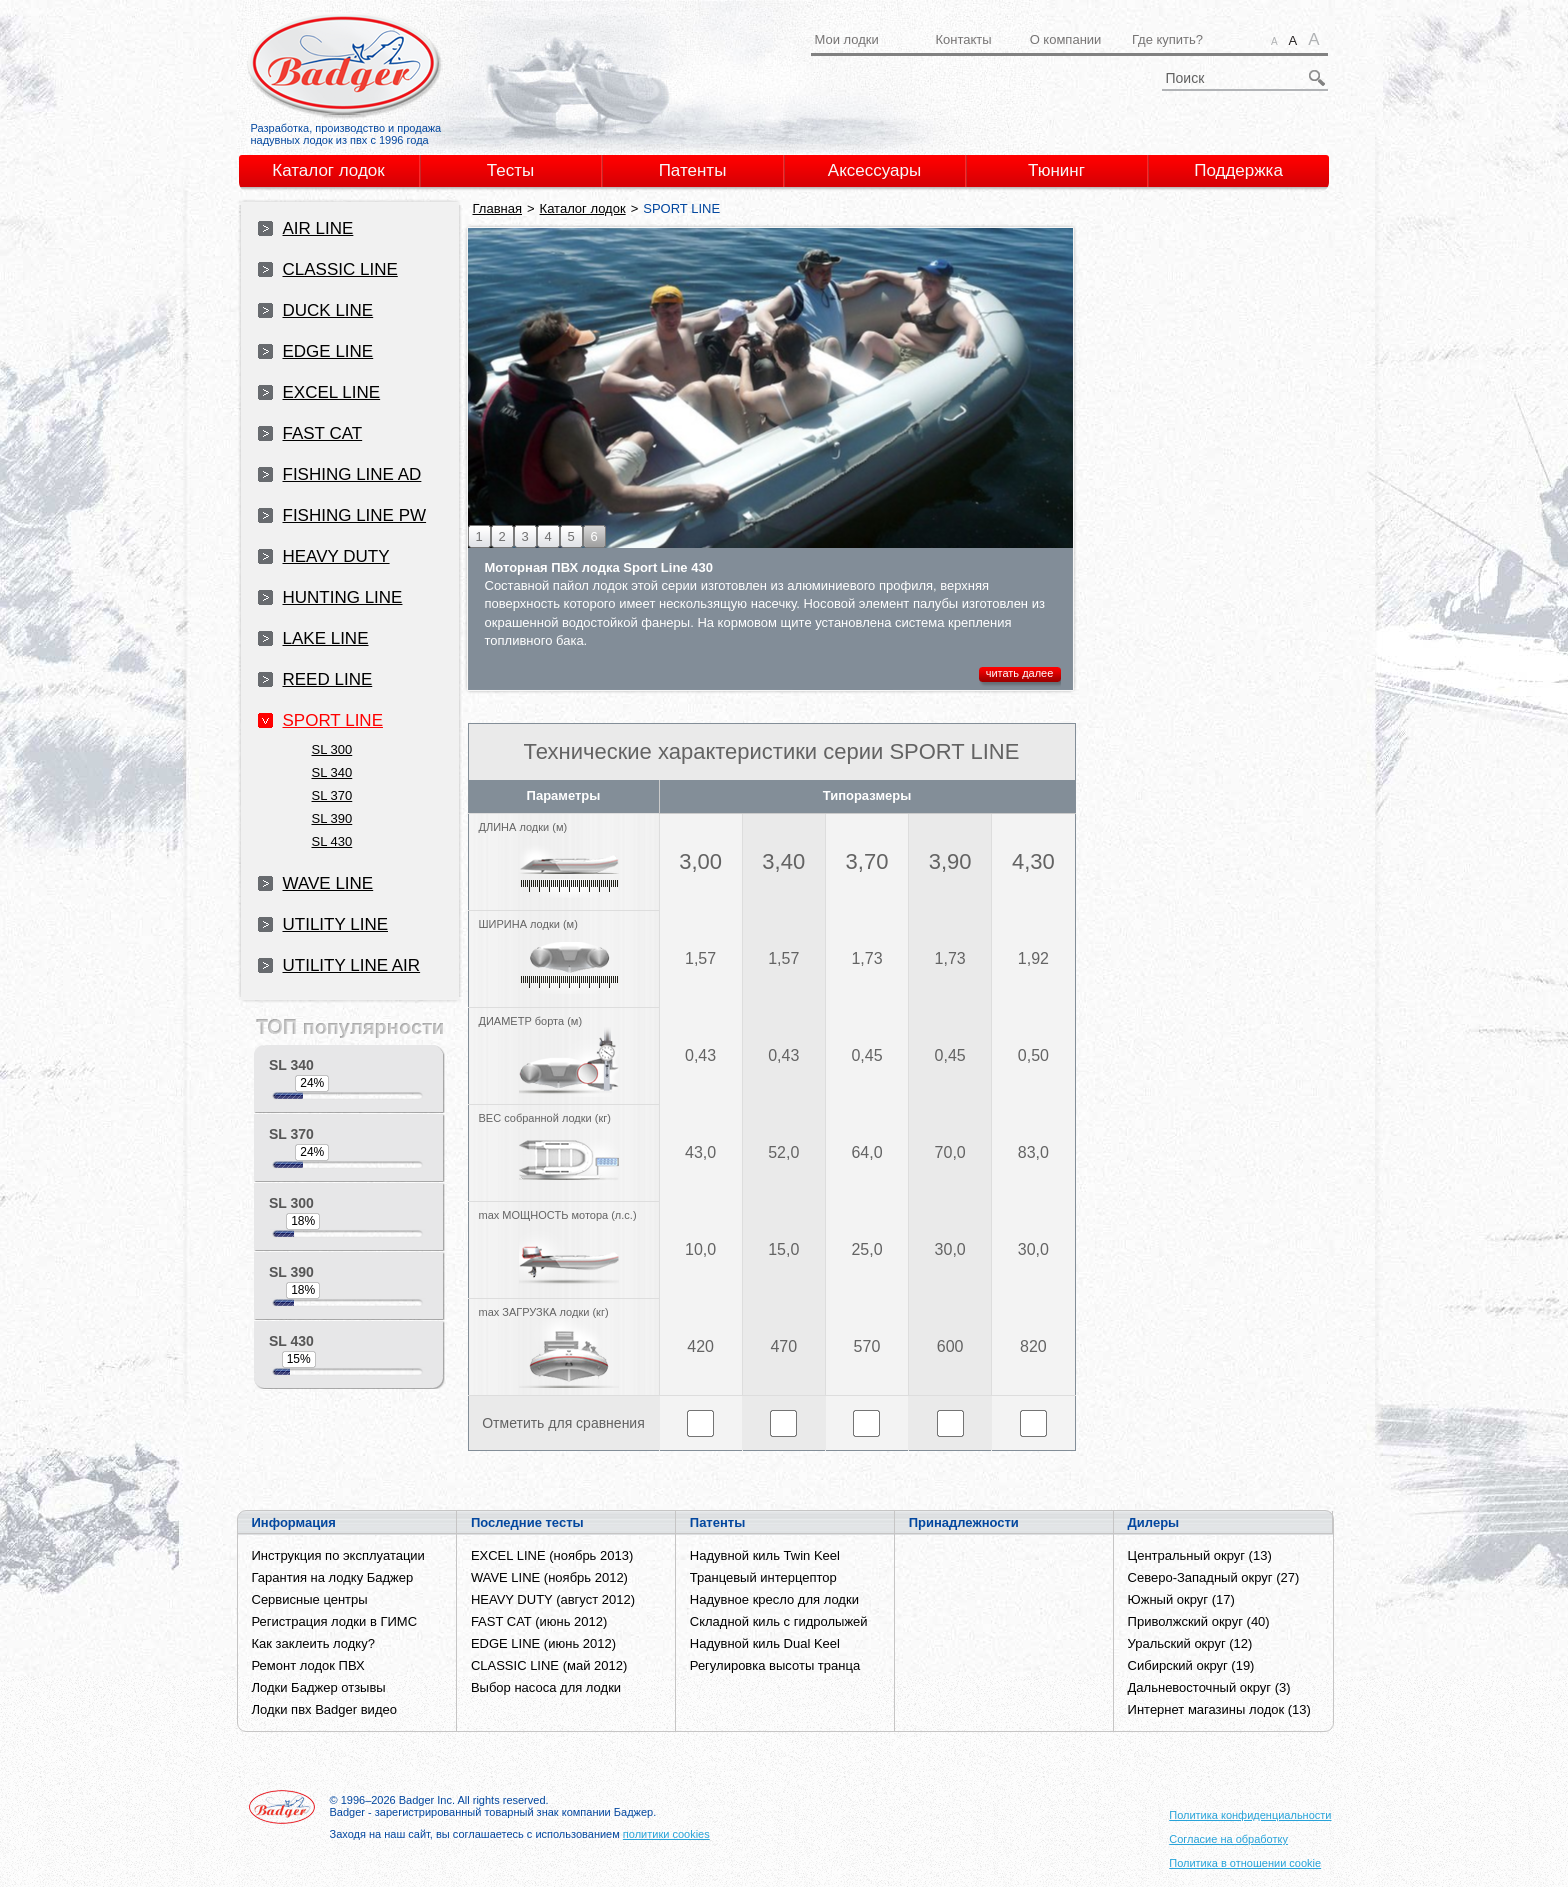 The width and height of the screenshot is (1568, 1887). Describe the element at coordinates (546, 1687) in the screenshot. I see `Выбор насоса для лодки` at that location.